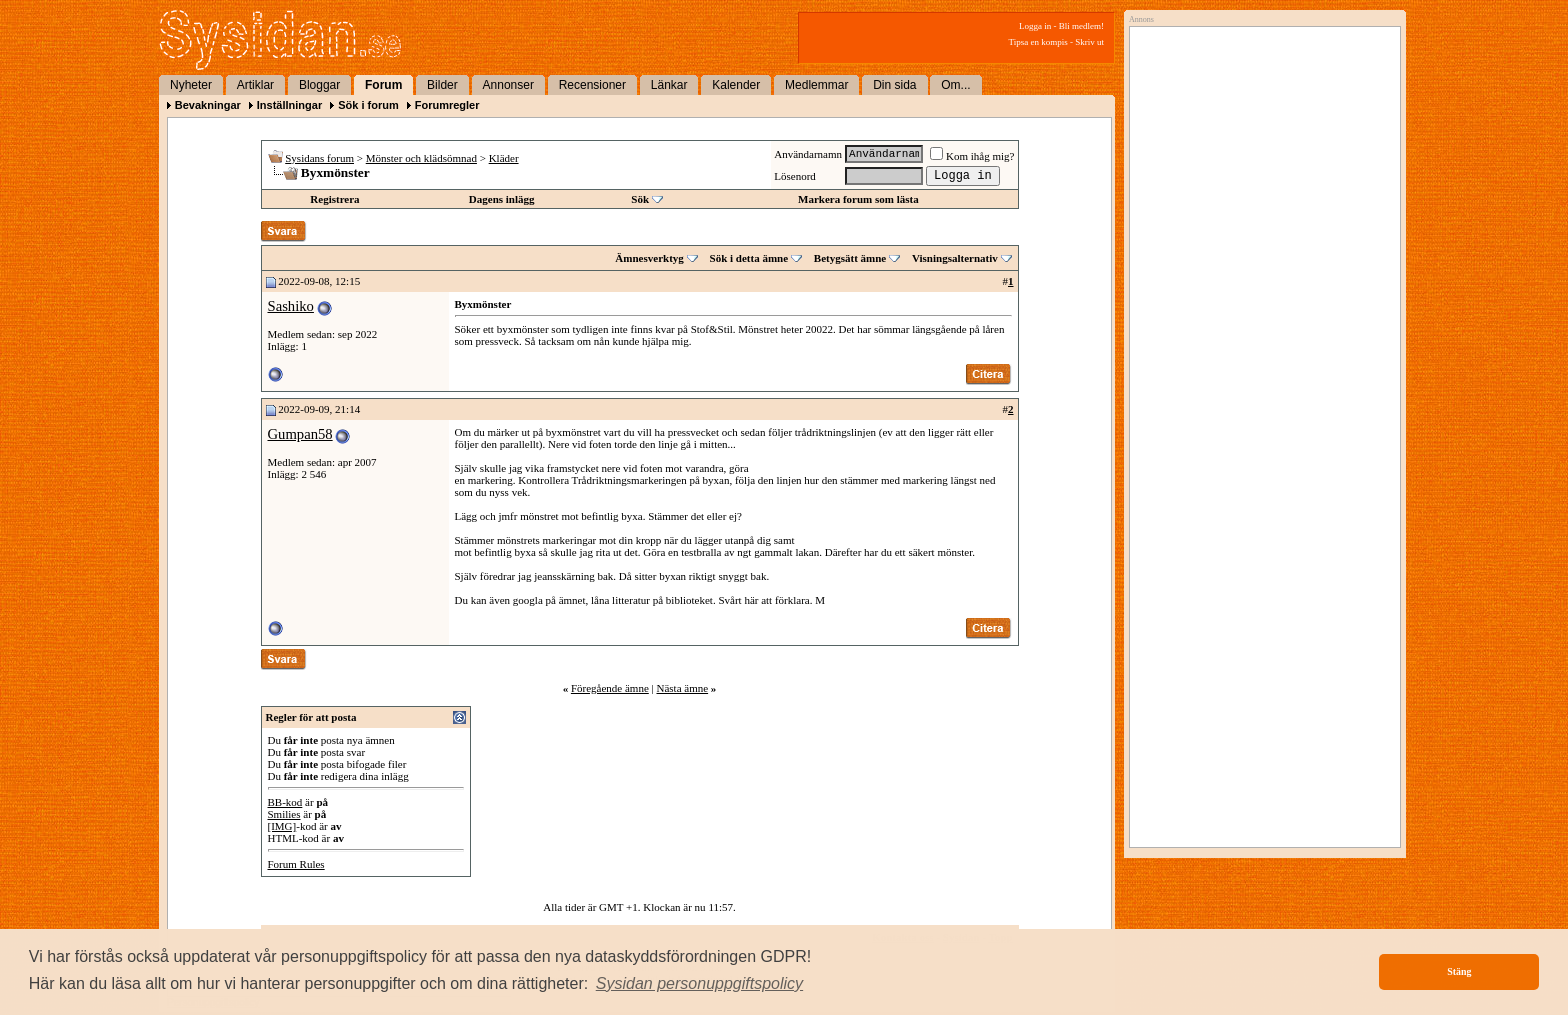 This screenshot has width=1568, height=1015. Describe the element at coordinates (1038, 42) in the screenshot. I see `Tipsa en kompis` at that location.